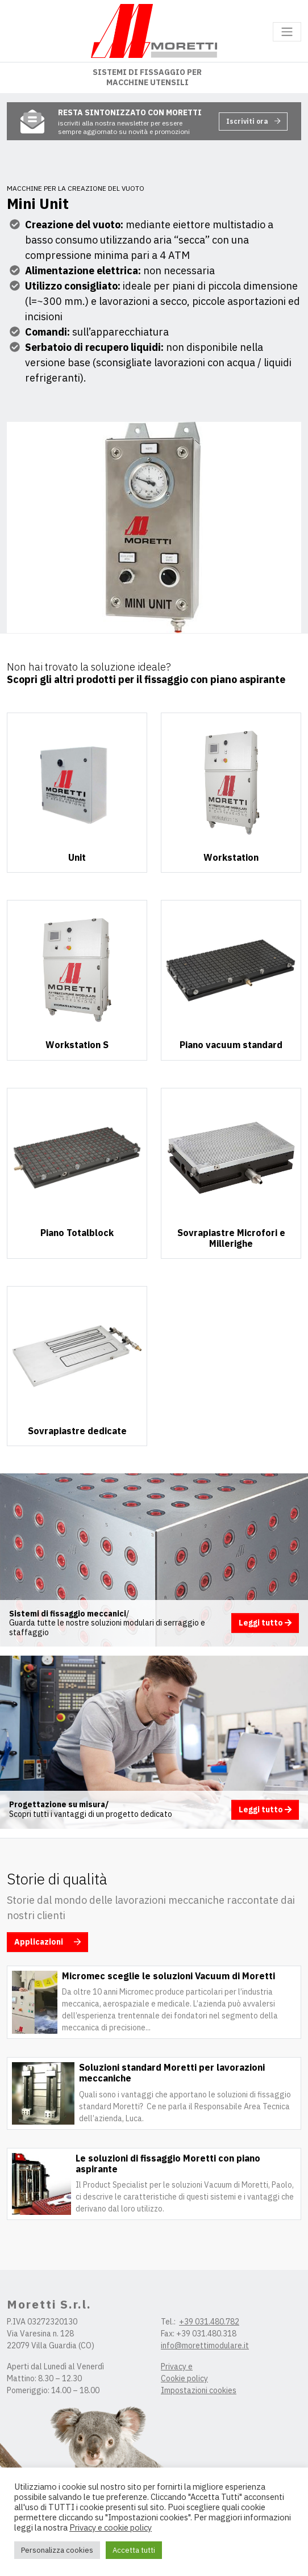 This screenshot has height=2576, width=308. Describe the element at coordinates (287, 31) in the screenshot. I see `[Toggle navigation]` at that location.